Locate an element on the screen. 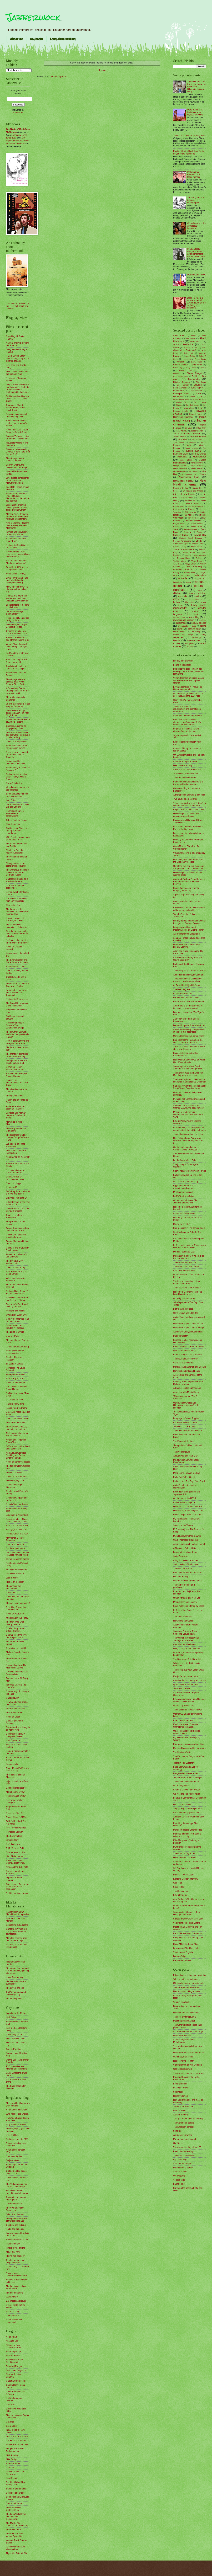 This screenshot has width=212, height=2576. RK Narayan is located at coordinates (190, 512).